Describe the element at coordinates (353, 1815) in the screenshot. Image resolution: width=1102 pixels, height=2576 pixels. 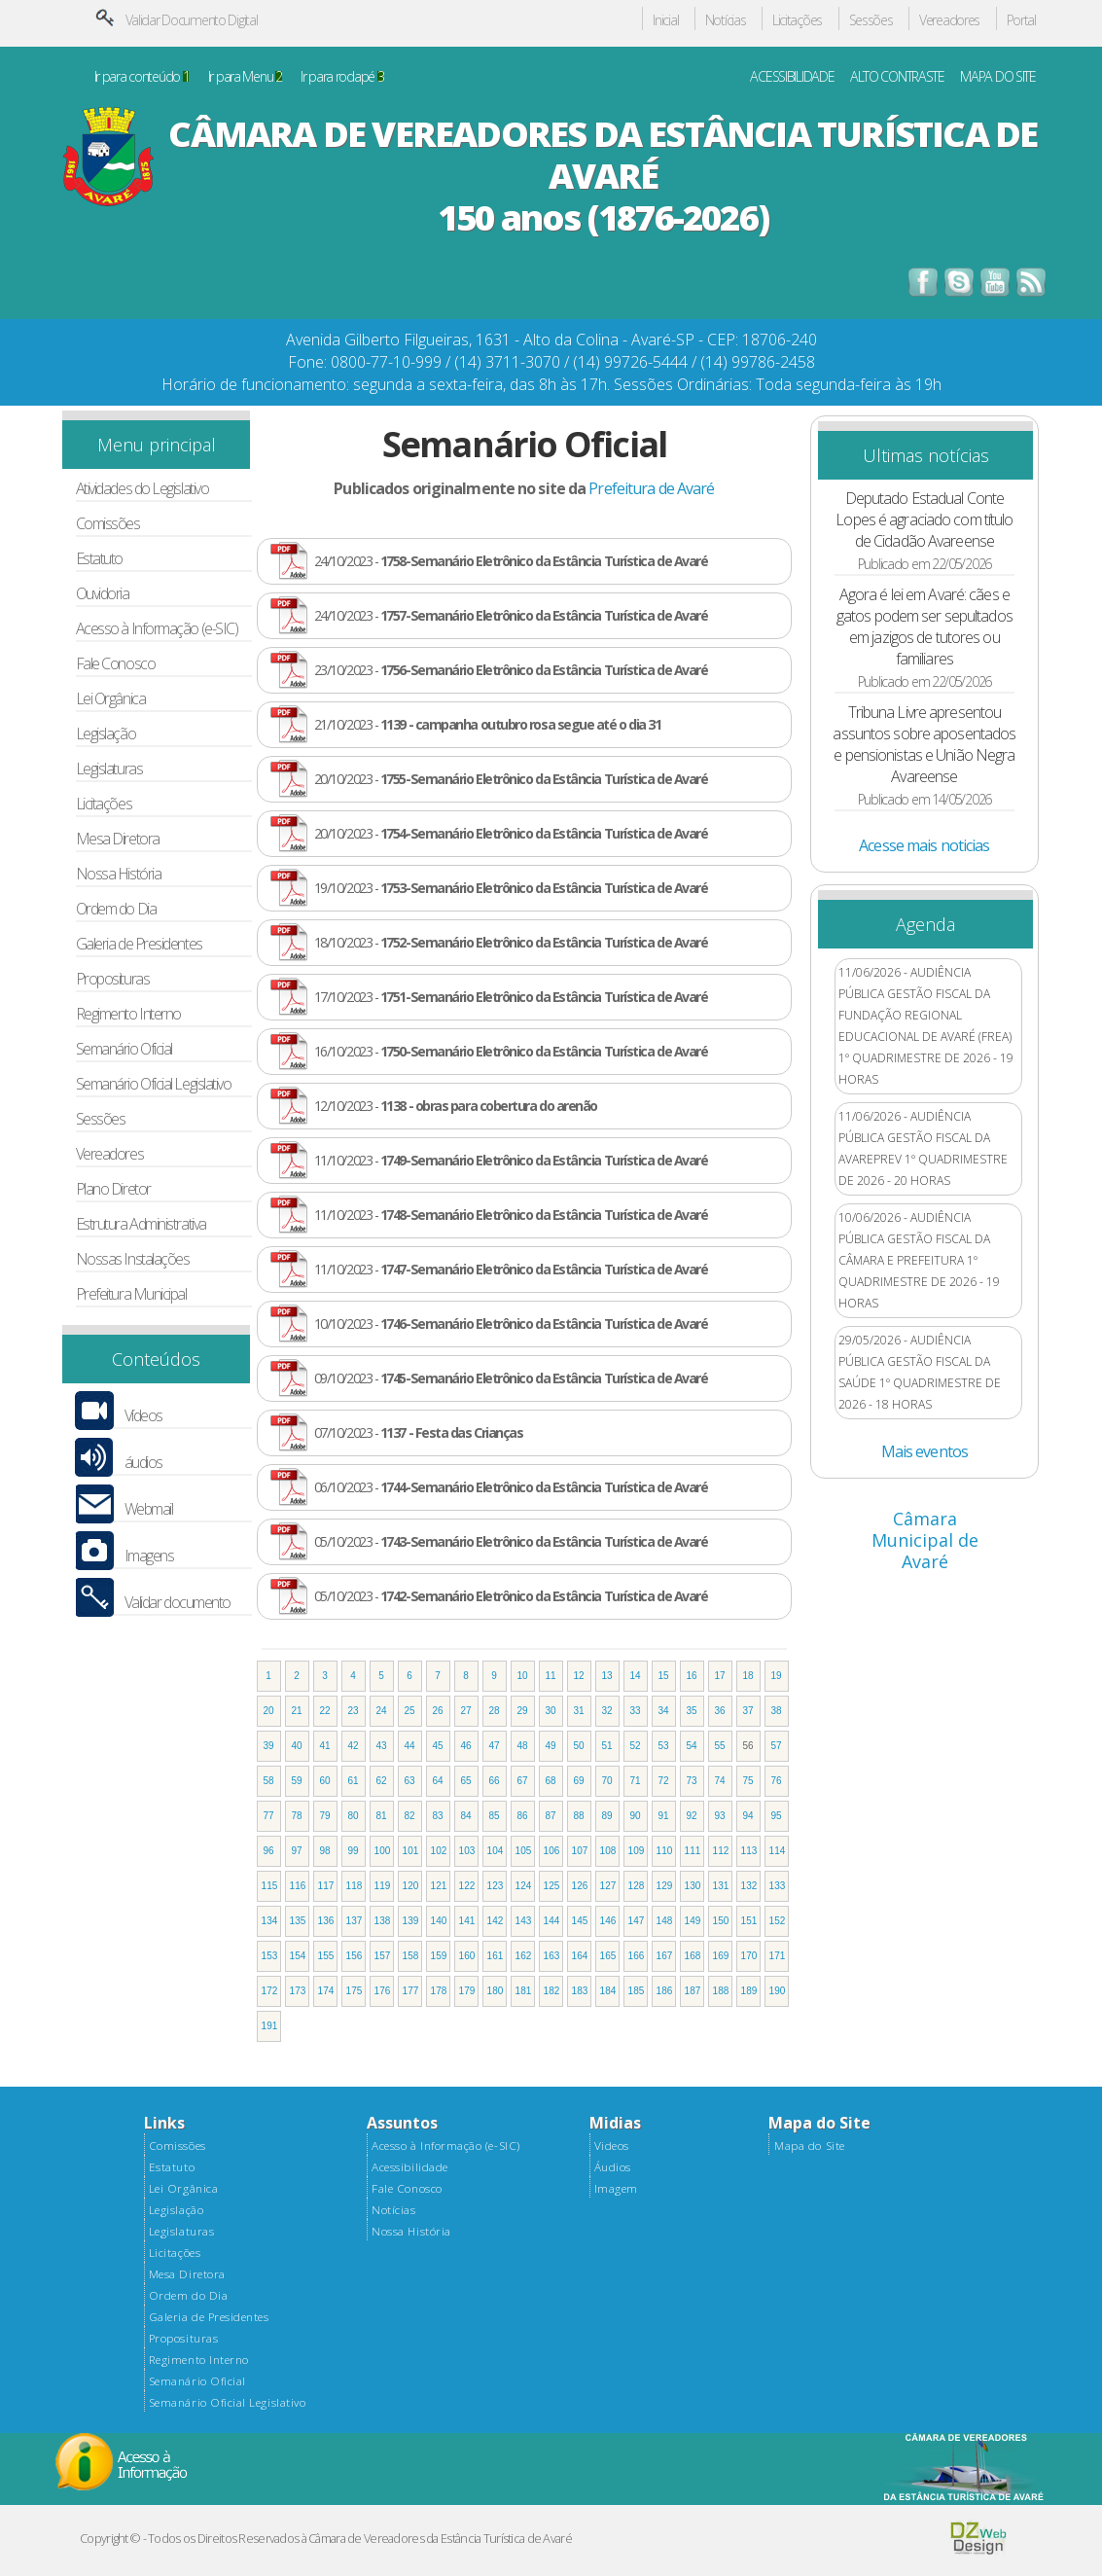
I see `80` at that location.